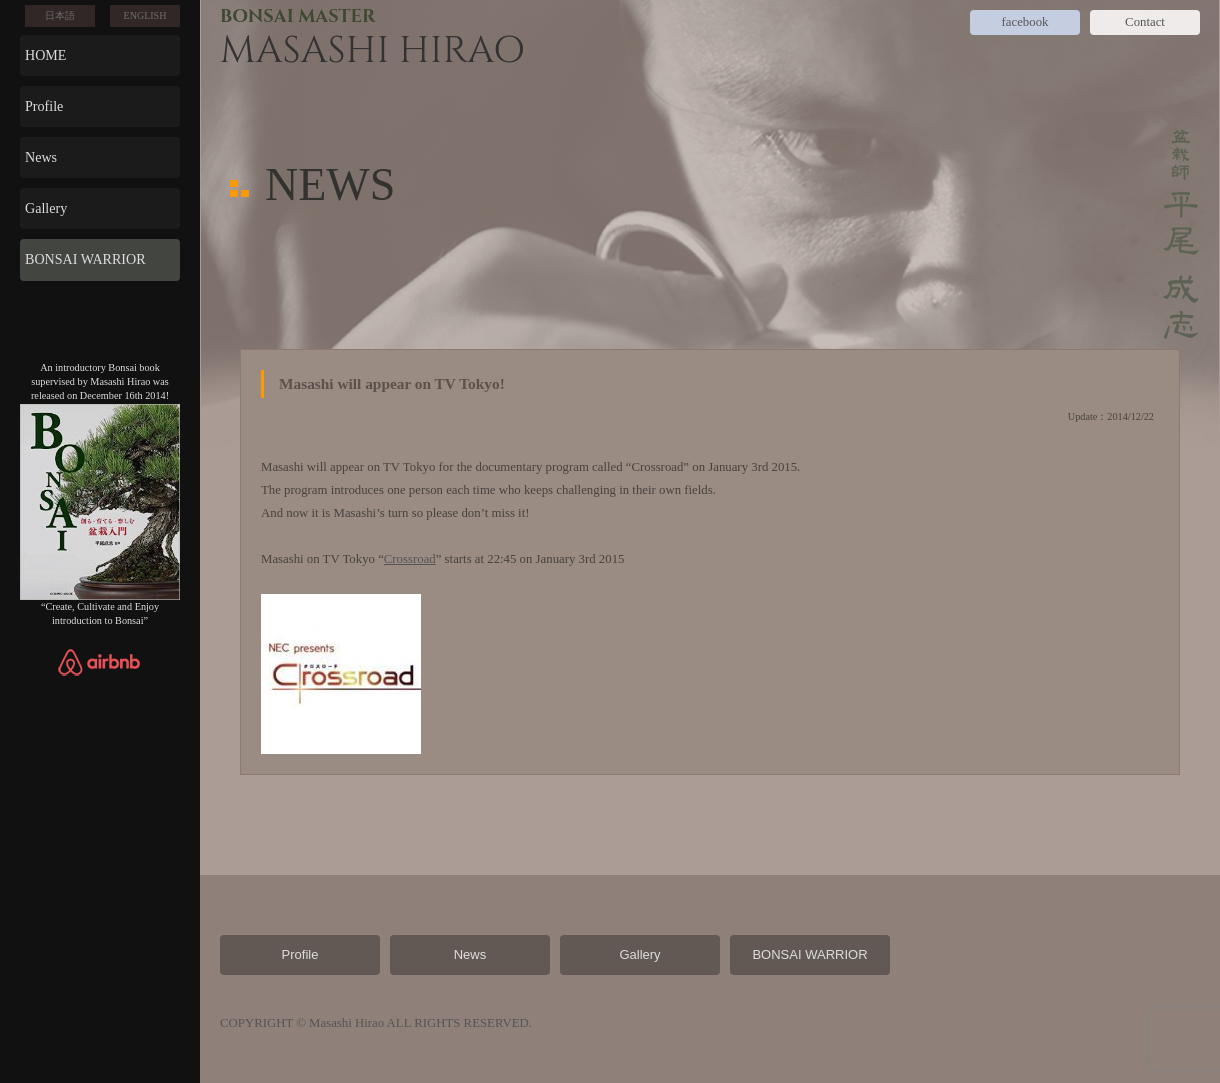  Describe the element at coordinates (1025, 22) in the screenshot. I see `facebook` at that location.